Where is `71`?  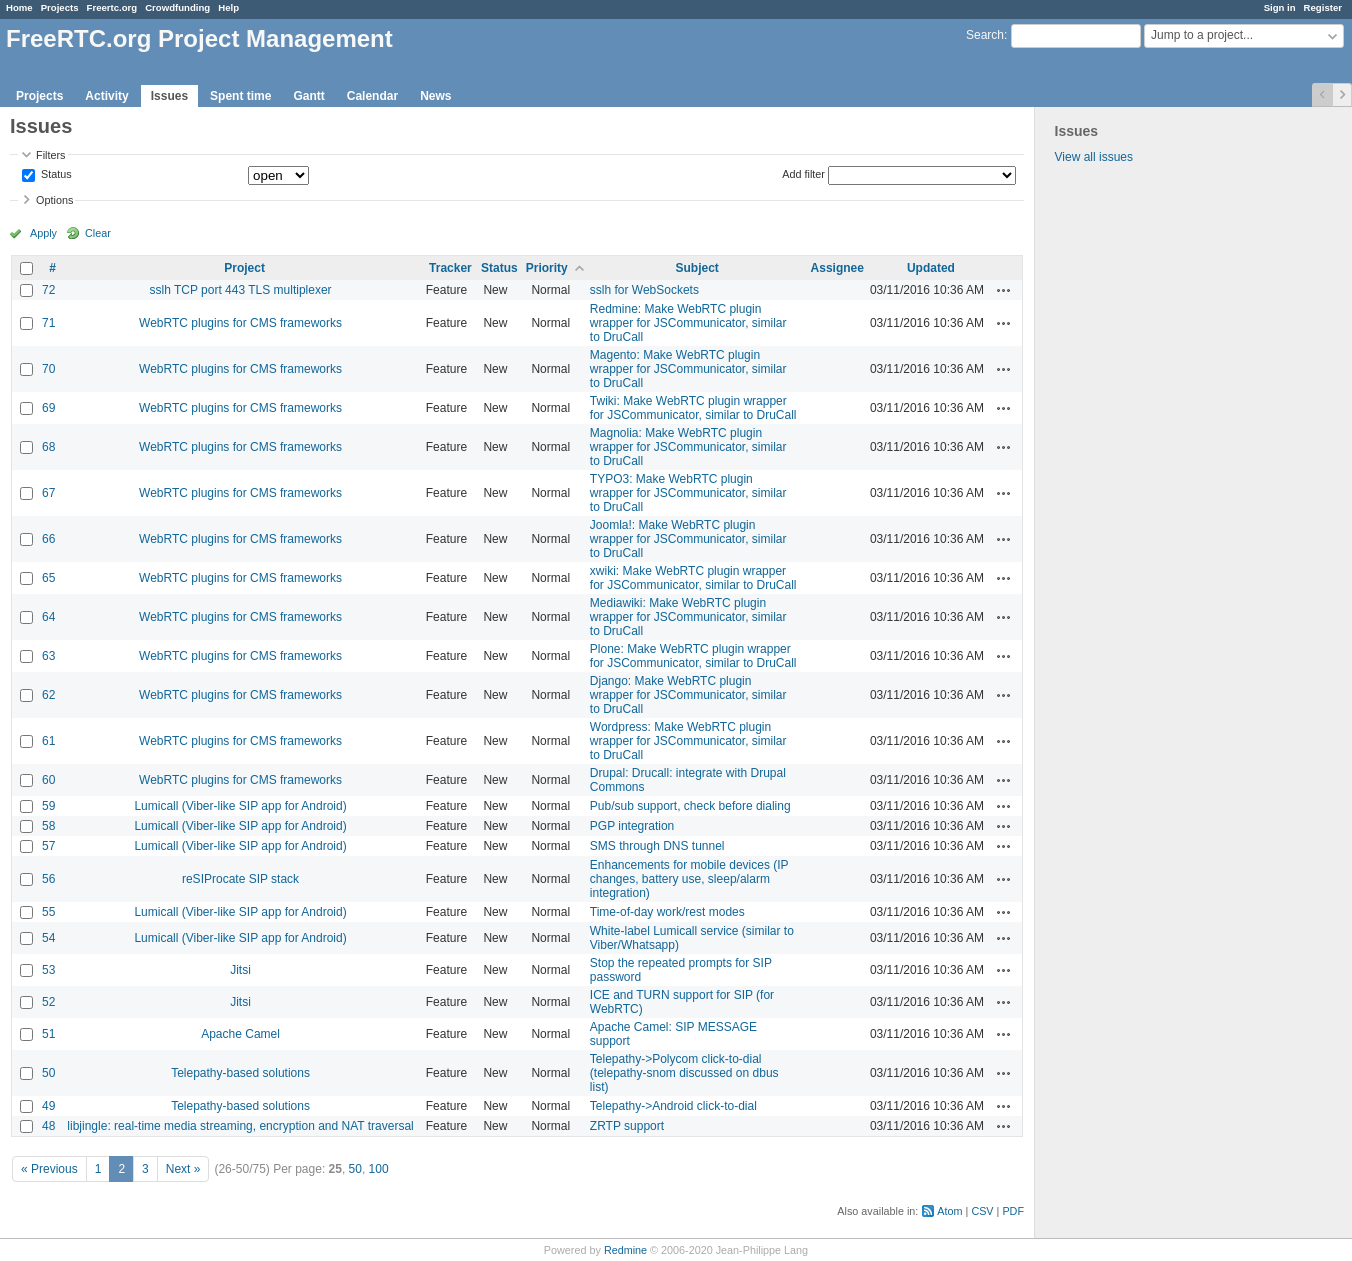
71 is located at coordinates (48, 323).